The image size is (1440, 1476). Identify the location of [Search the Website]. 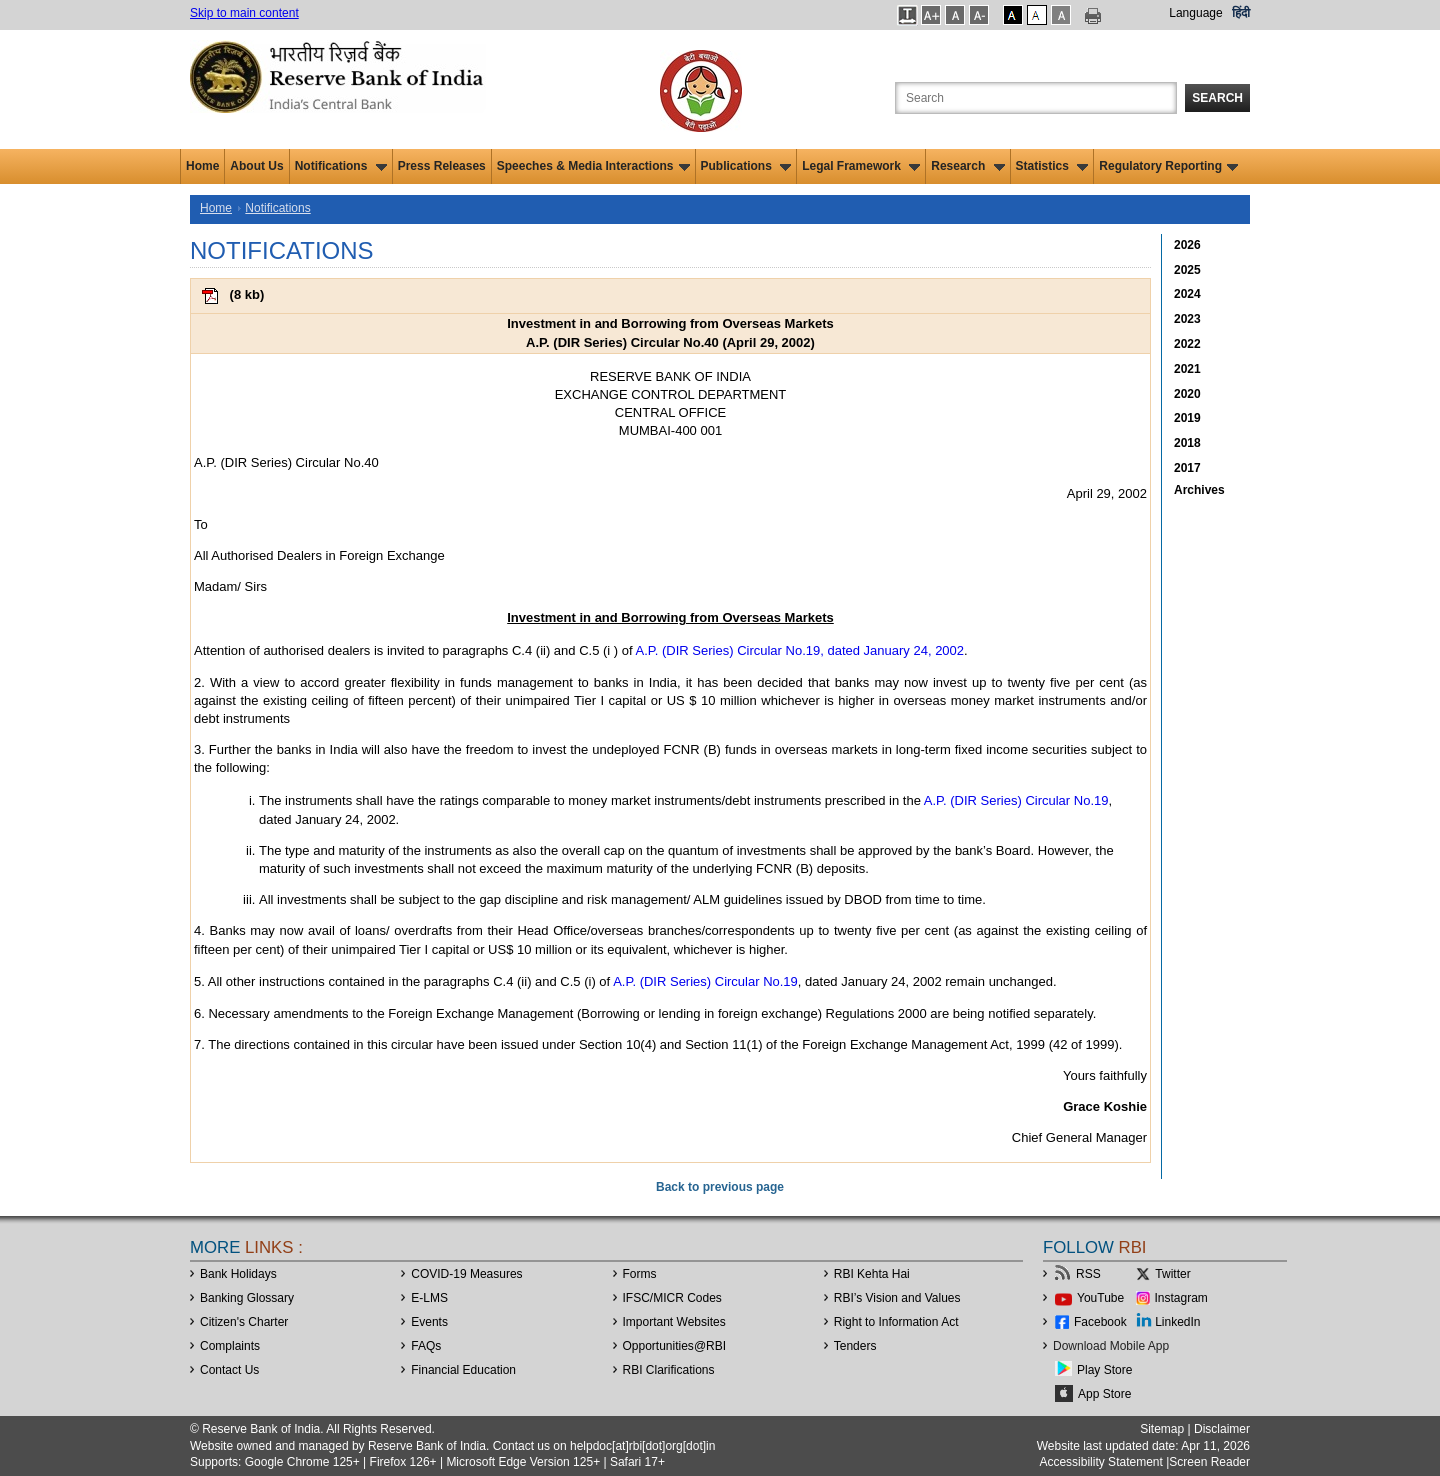
(1036, 98).